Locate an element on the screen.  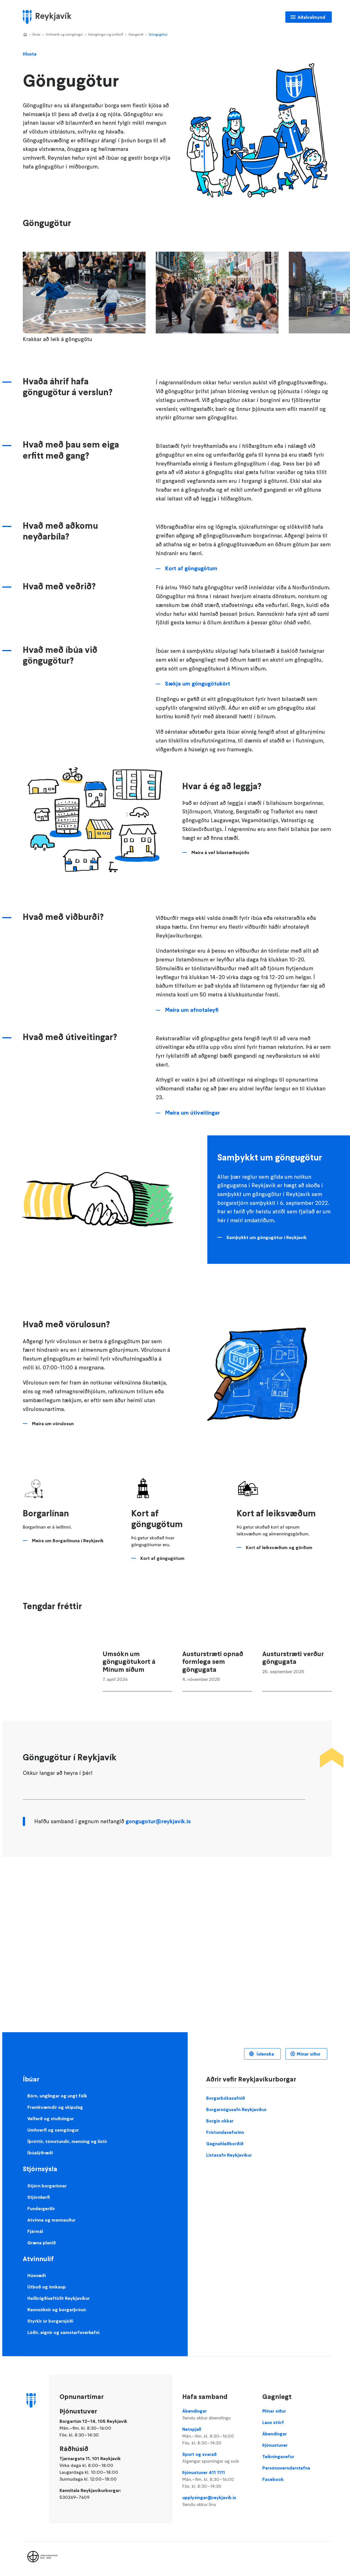
Húsnæði is located at coordinates (36, 2275).